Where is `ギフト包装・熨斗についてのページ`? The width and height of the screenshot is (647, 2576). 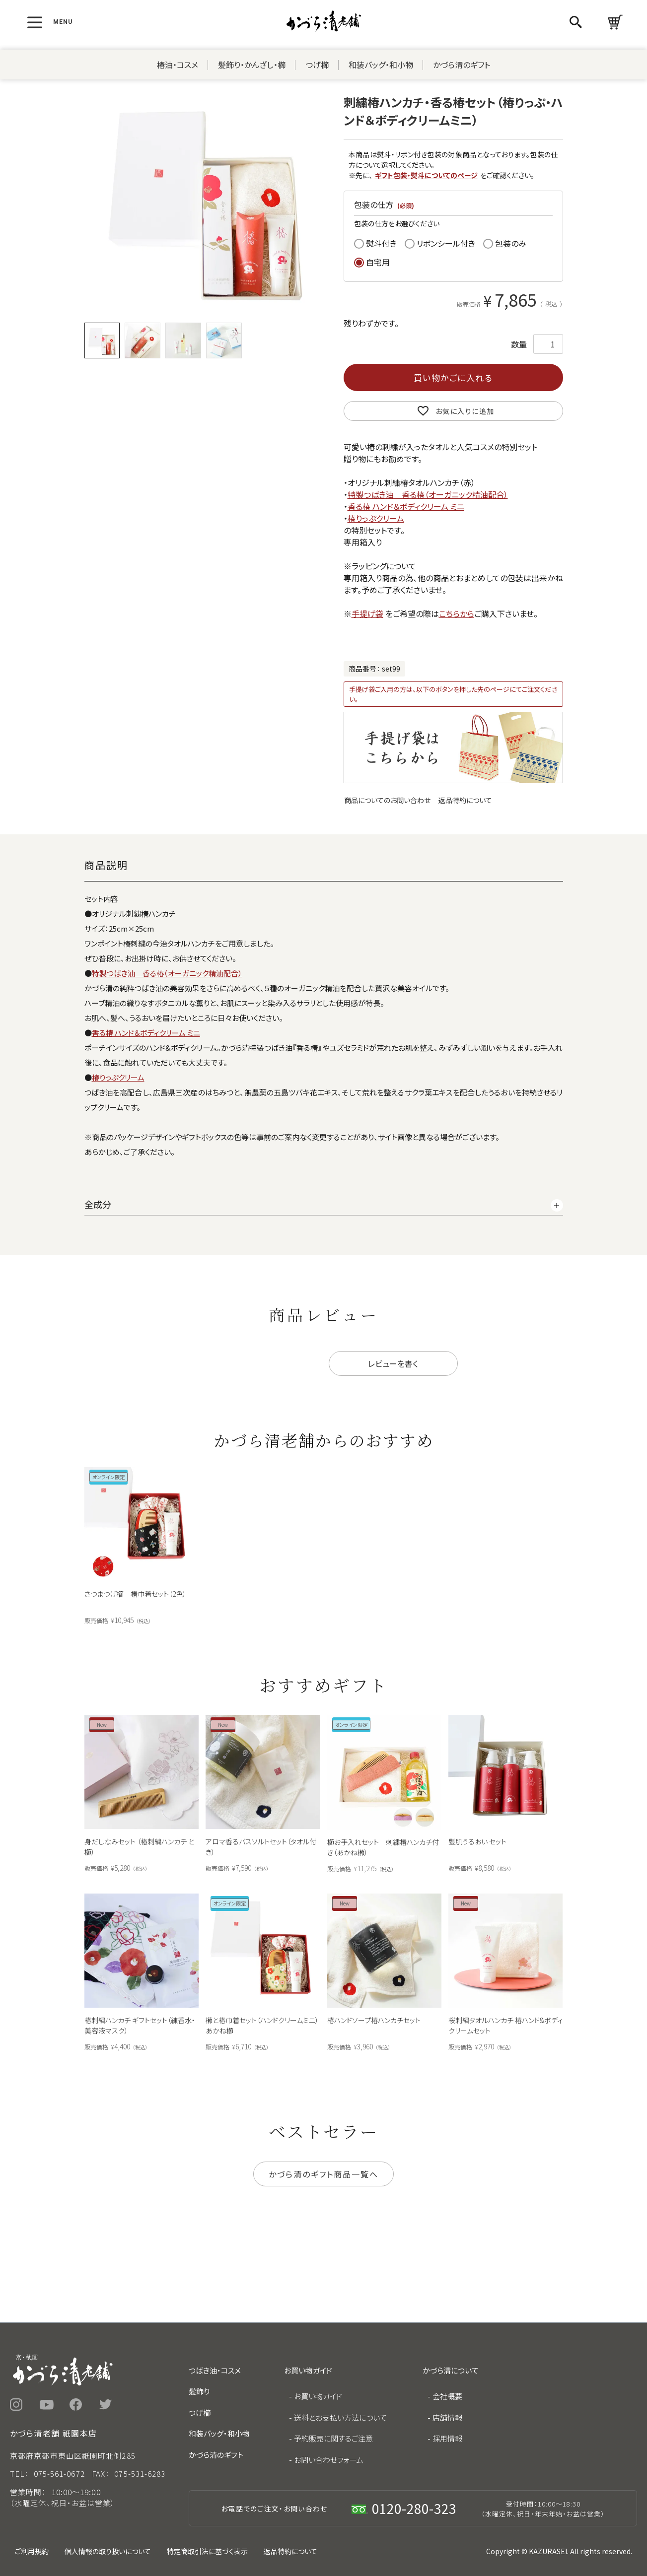
ギフト包装・熨斗についてのページ is located at coordinates (426, 175).